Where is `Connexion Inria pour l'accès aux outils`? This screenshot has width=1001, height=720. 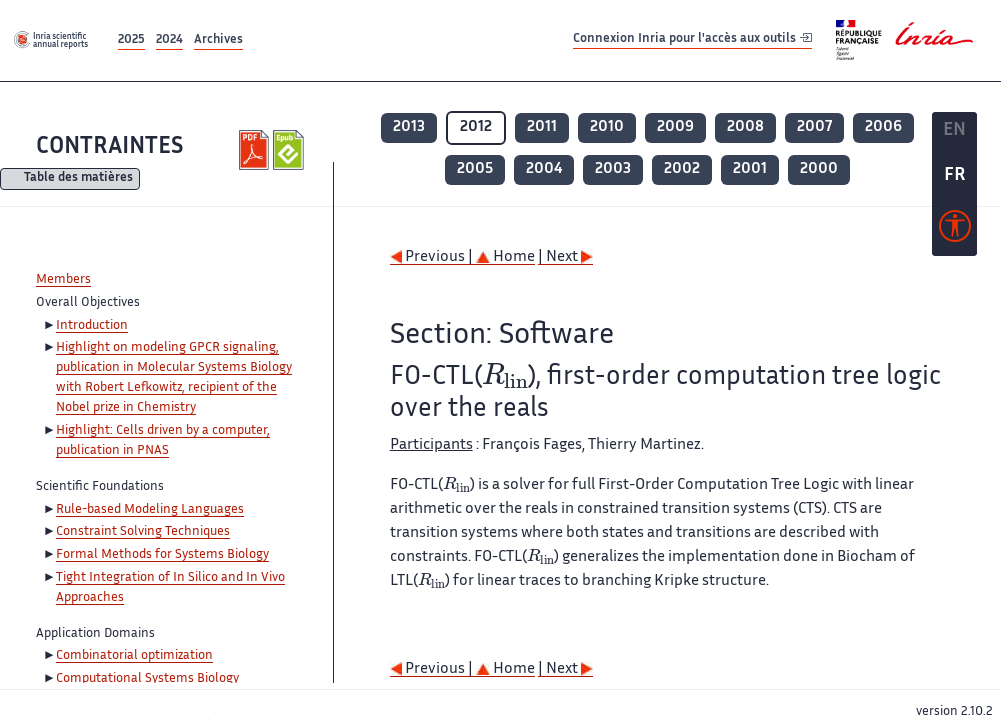
Connexion Inria pour l'accès aux outils is located at coordinates (692, 39).